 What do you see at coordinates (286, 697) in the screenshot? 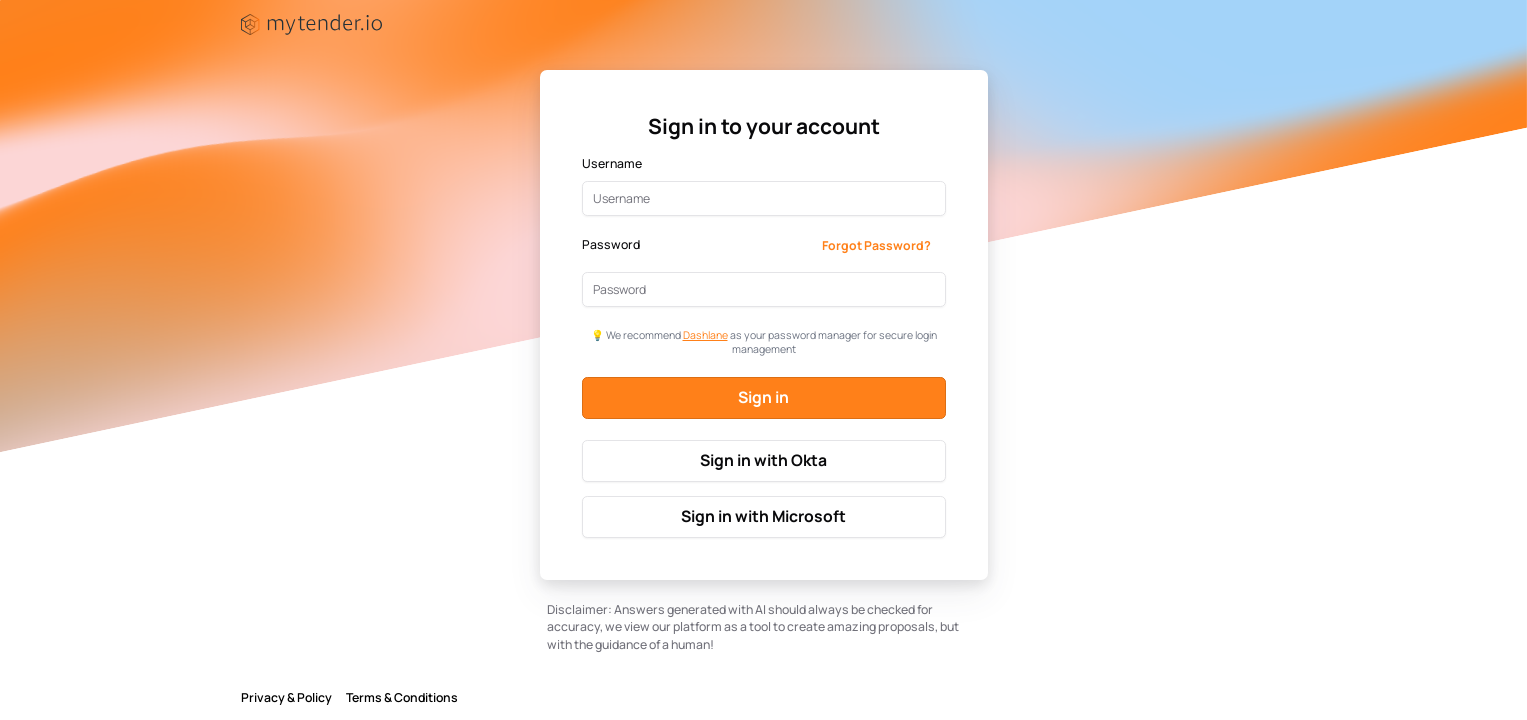
I see `Privacy & Policy` at bounding box center [286, 697].